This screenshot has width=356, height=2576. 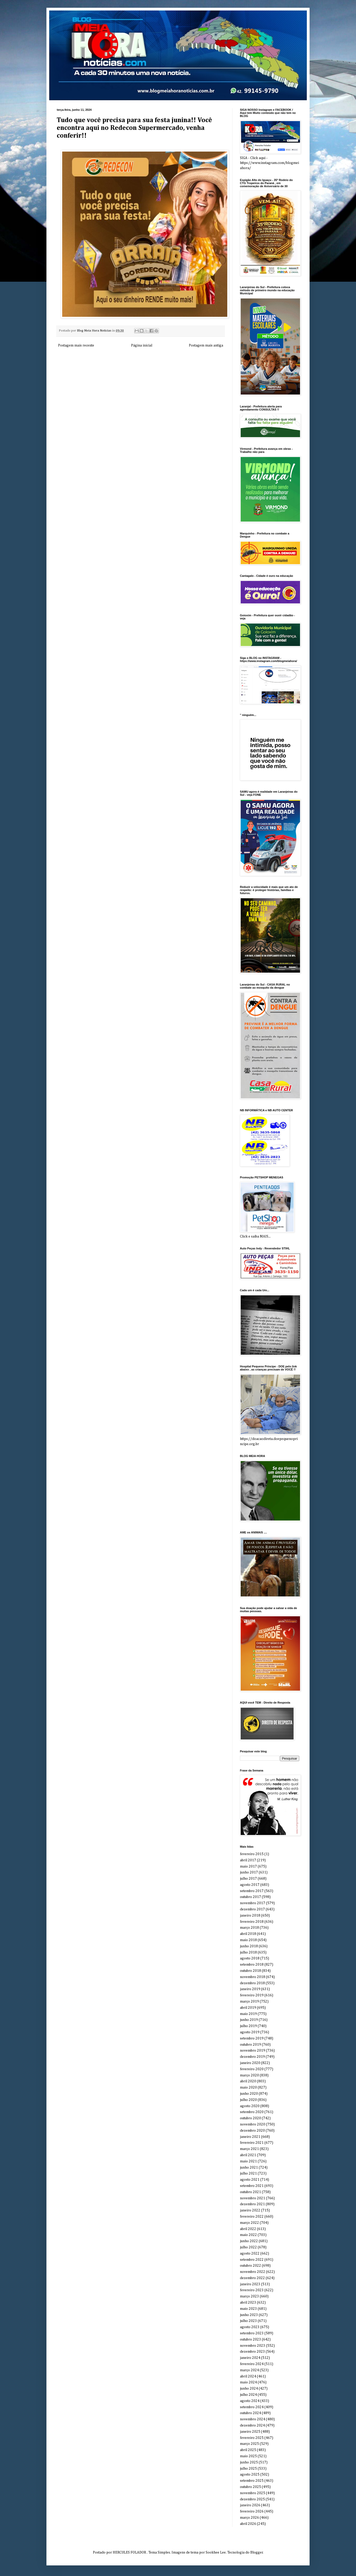 I want to click on agosto 2022, so click(x=250, y=2253).